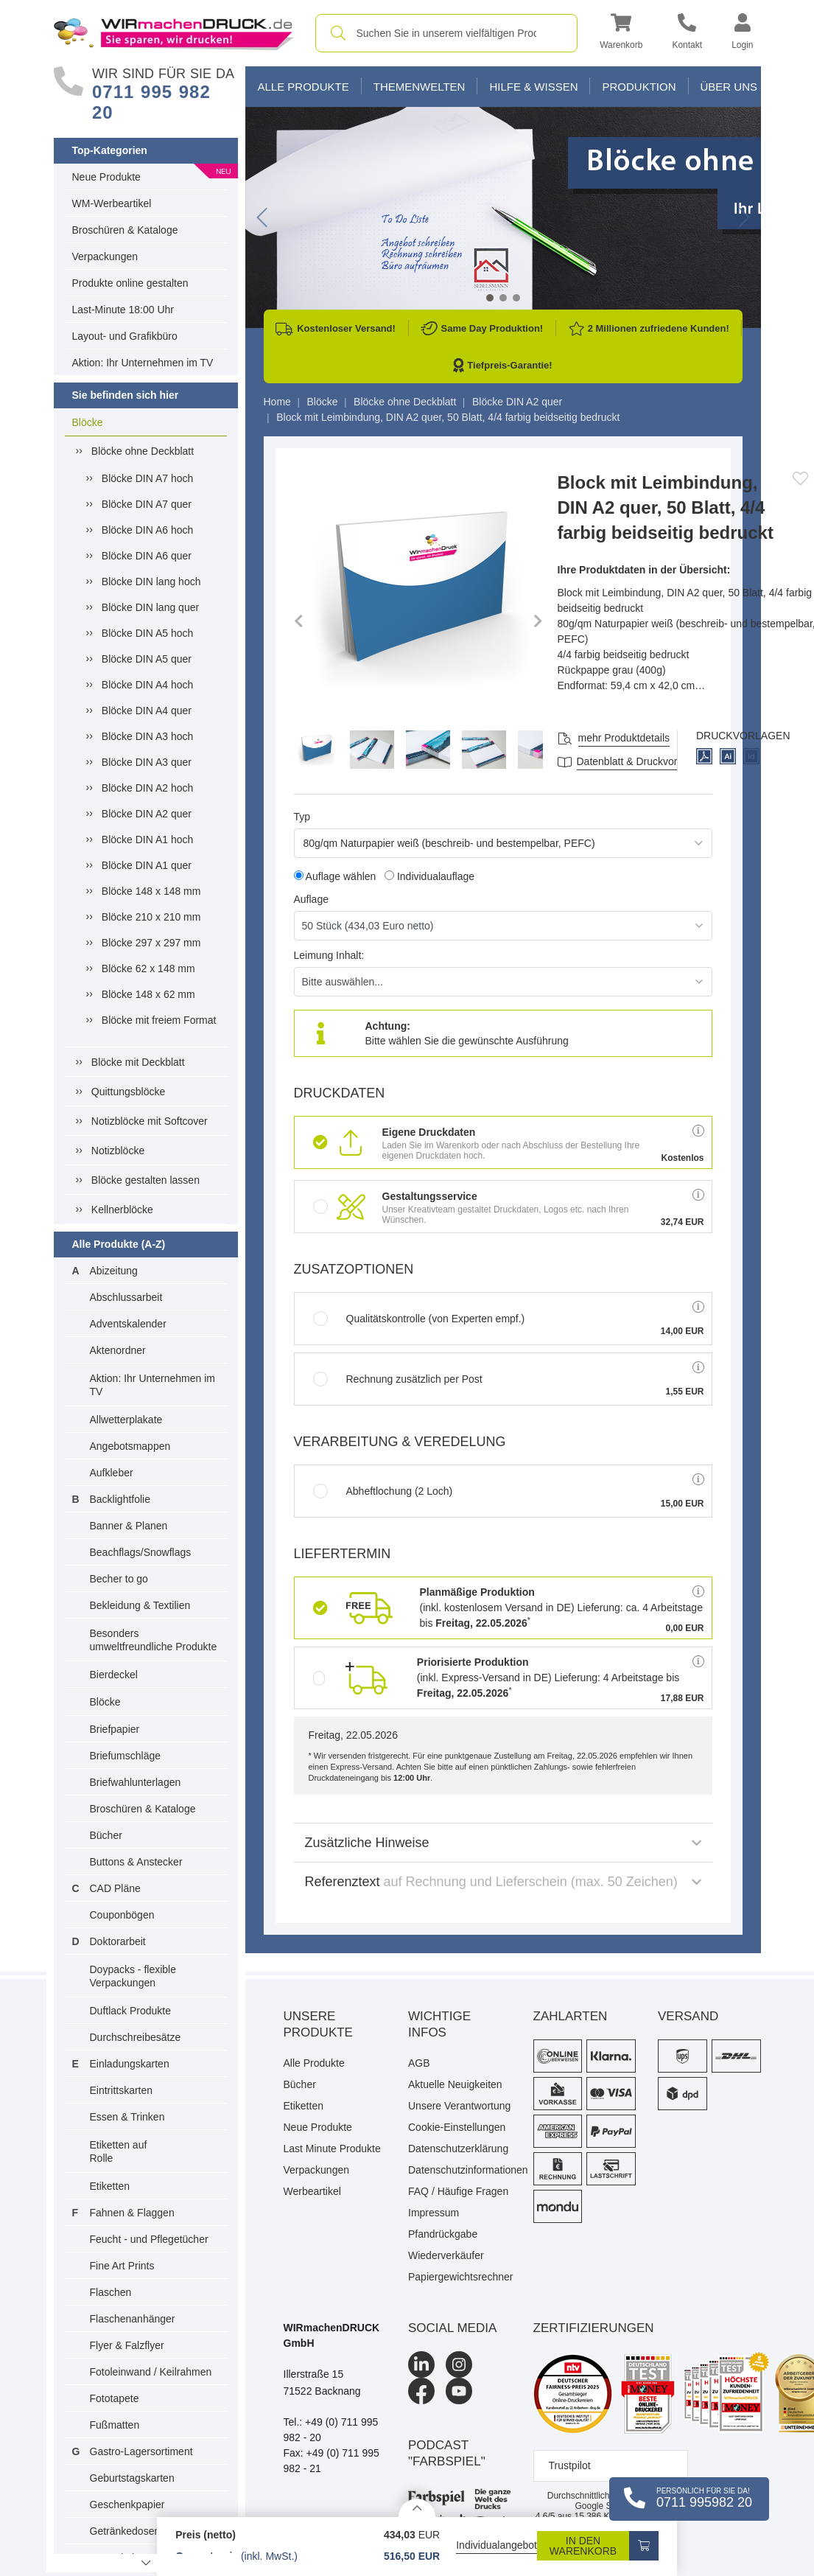 The width and height of the screenshot is (814, 2576). I want to click on Bekleidung & Textilien, so click(140, 1605).